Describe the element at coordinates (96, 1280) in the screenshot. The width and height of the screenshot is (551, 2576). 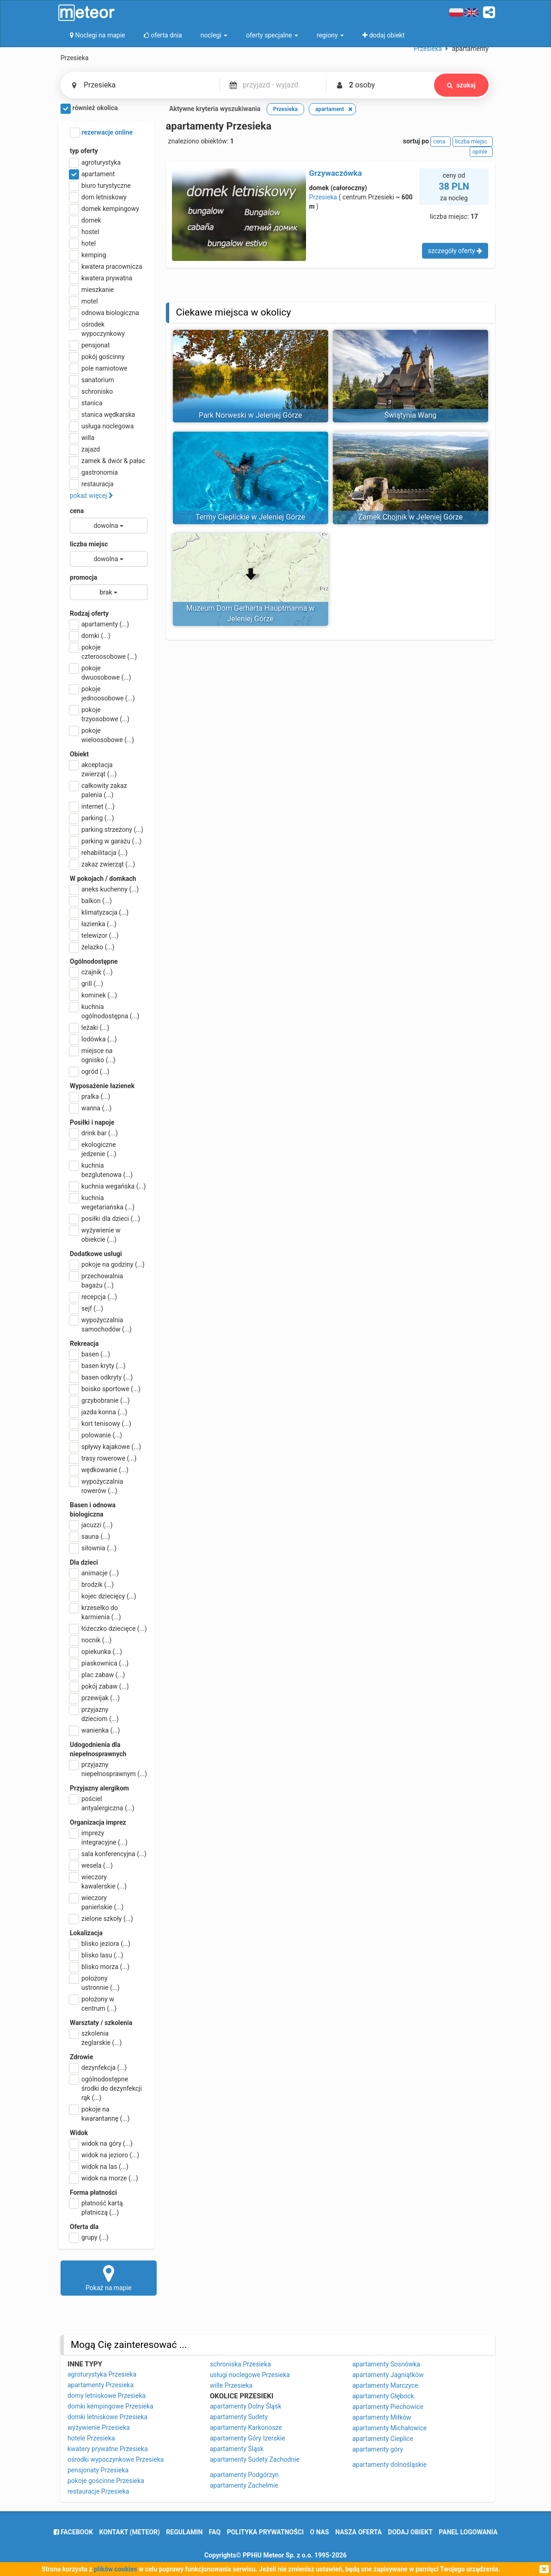
I see `przechowalnia bagażu` at that location.